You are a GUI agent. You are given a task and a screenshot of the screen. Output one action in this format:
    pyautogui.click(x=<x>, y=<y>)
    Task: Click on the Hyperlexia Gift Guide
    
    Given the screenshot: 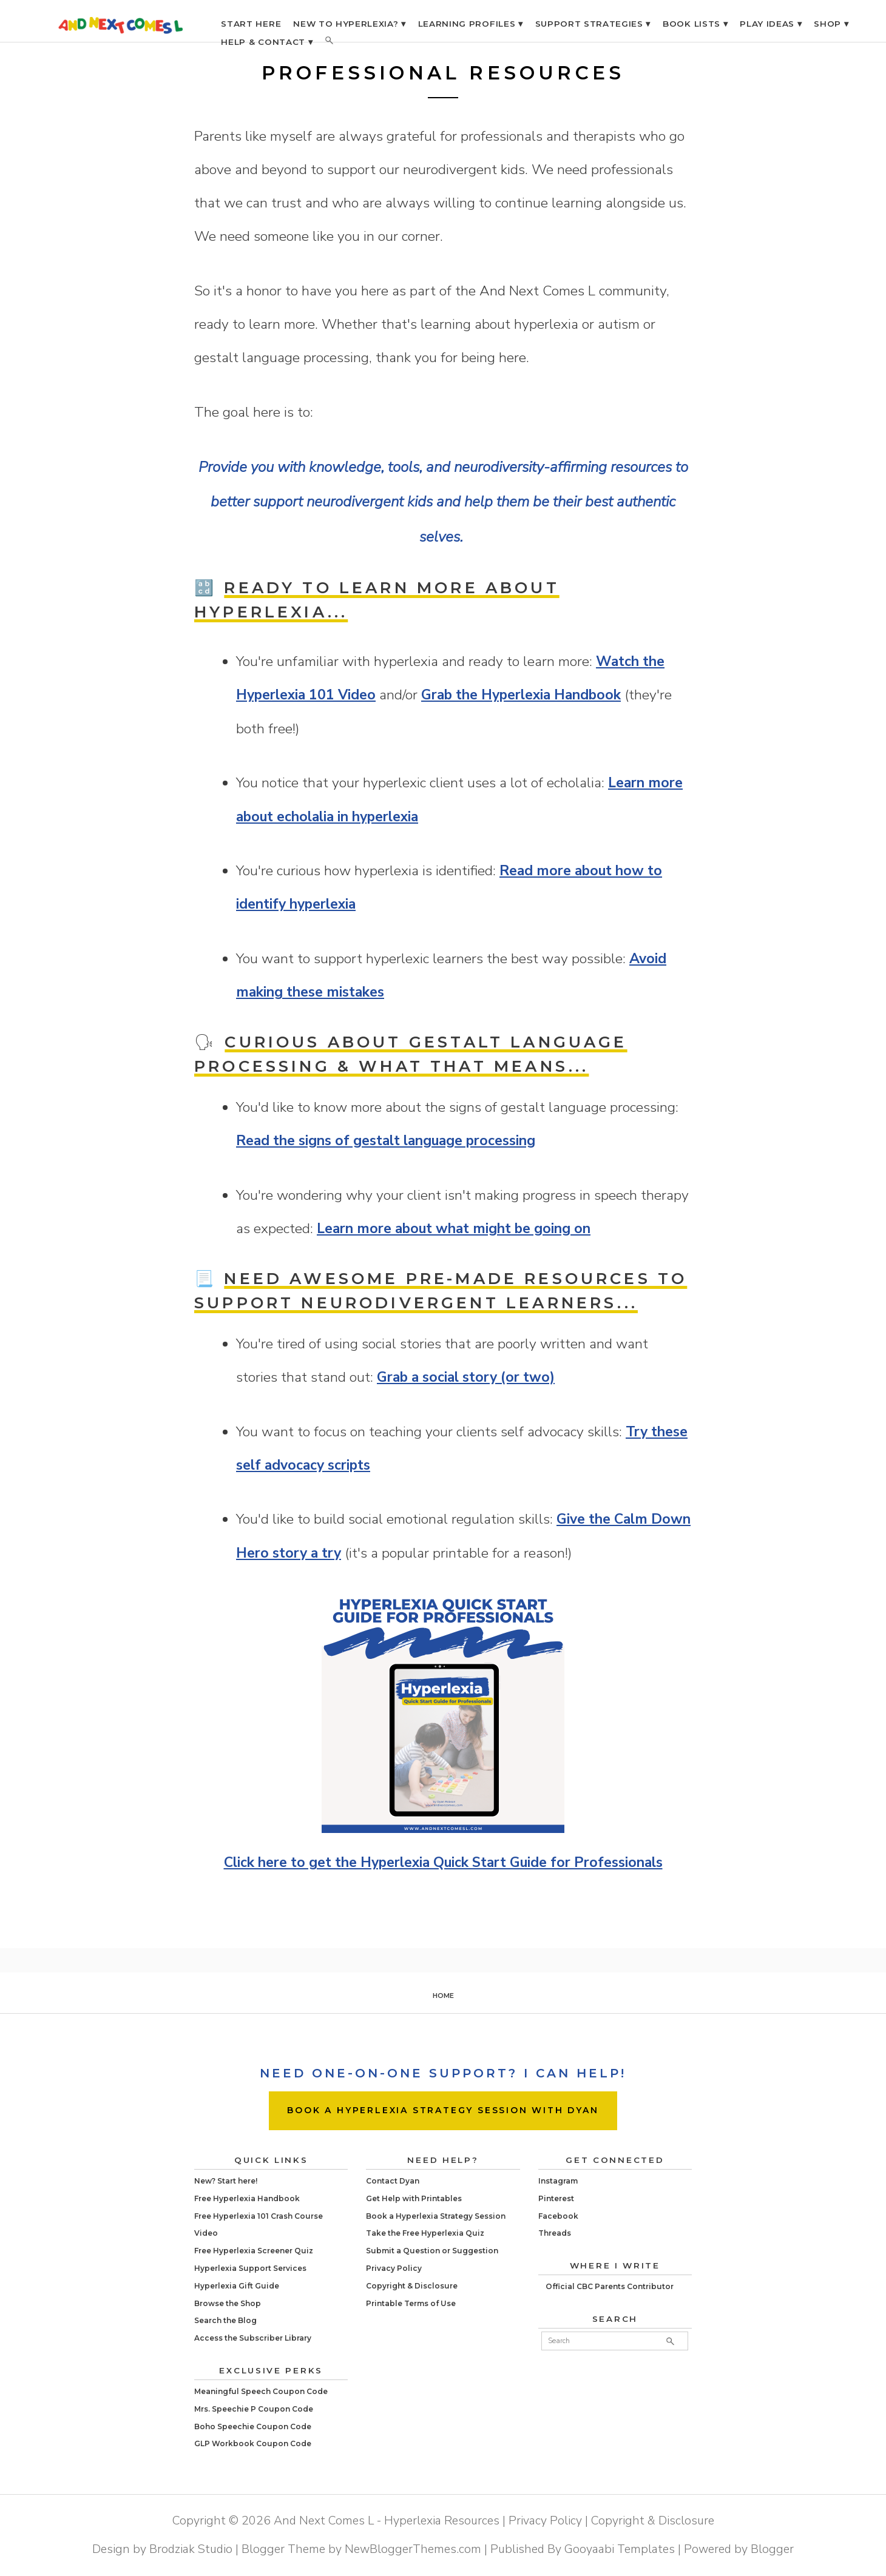 What is the action you would take?
    pyautogui.click(x=236, y=2285)
    